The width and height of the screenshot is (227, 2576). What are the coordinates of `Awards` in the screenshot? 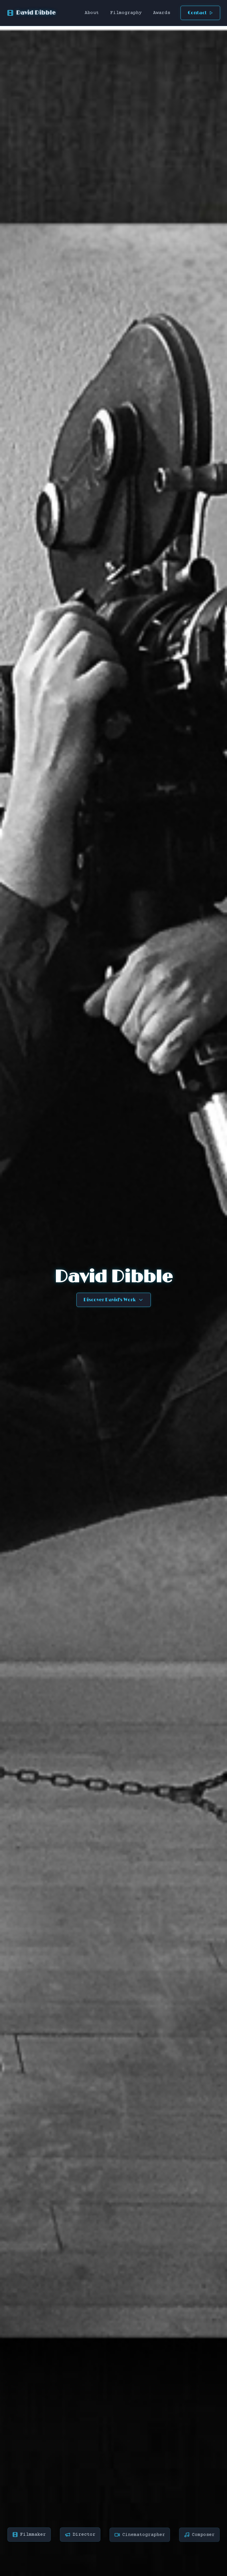 It's located at (161, 12).